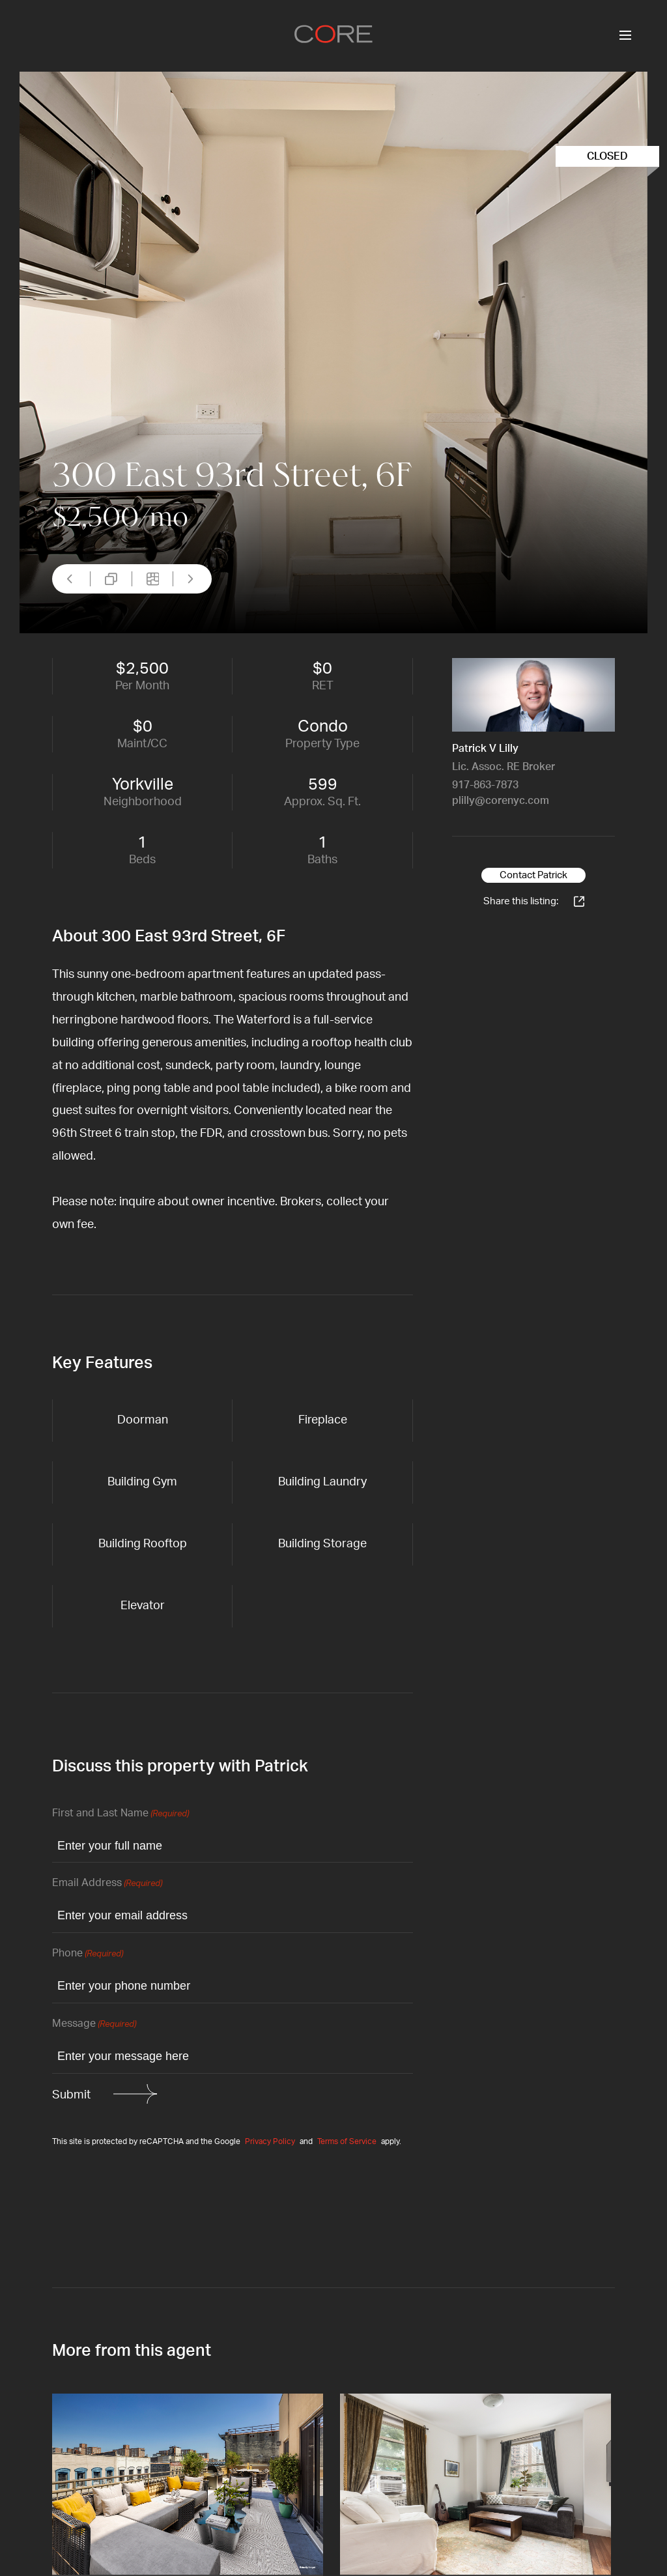  Describe the element at coordinates (500, 800) in the screenshot. I see `plilly@corenyc.com` at that location.